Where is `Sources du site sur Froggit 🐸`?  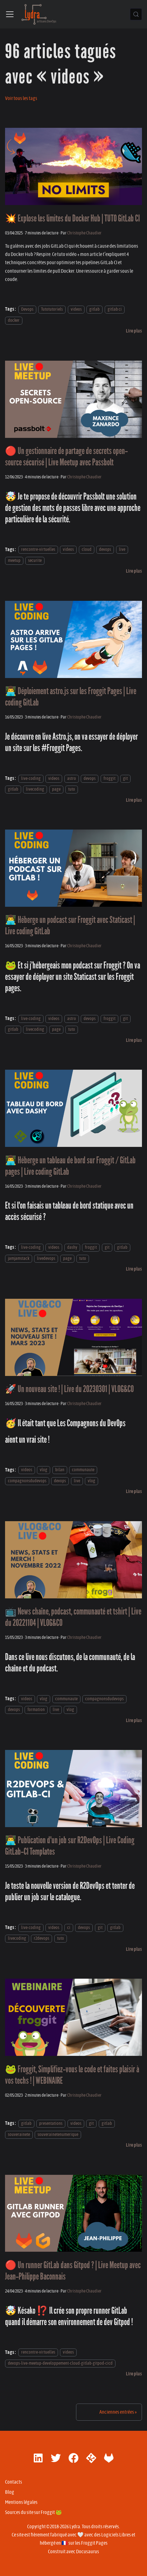
Sources du site sur Froggit 🐸 is located at coordinates (33, 2512).